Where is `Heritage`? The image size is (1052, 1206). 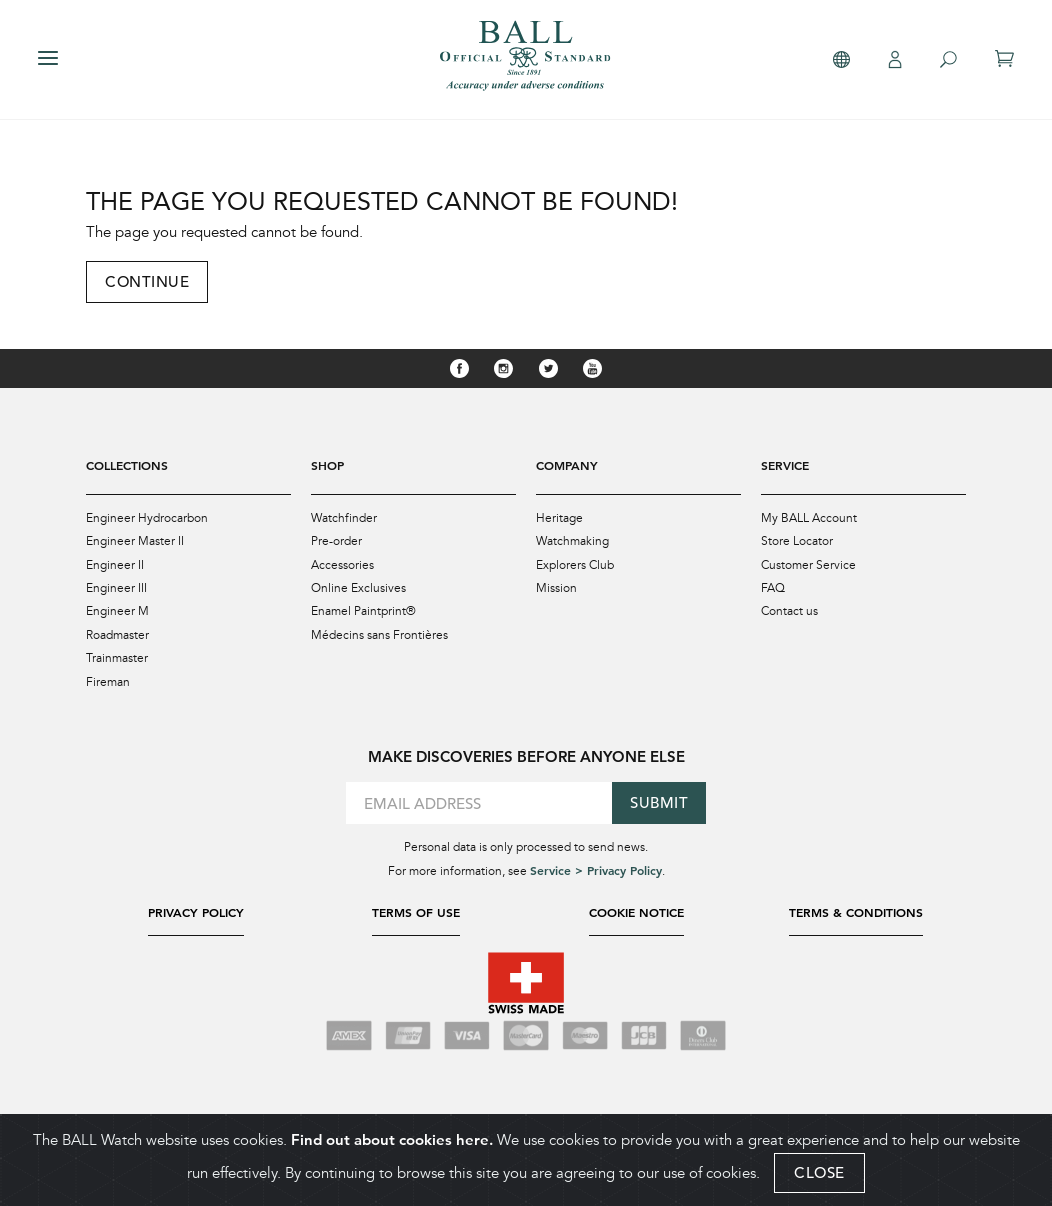 Heritage is located at coordinates (559, 517).